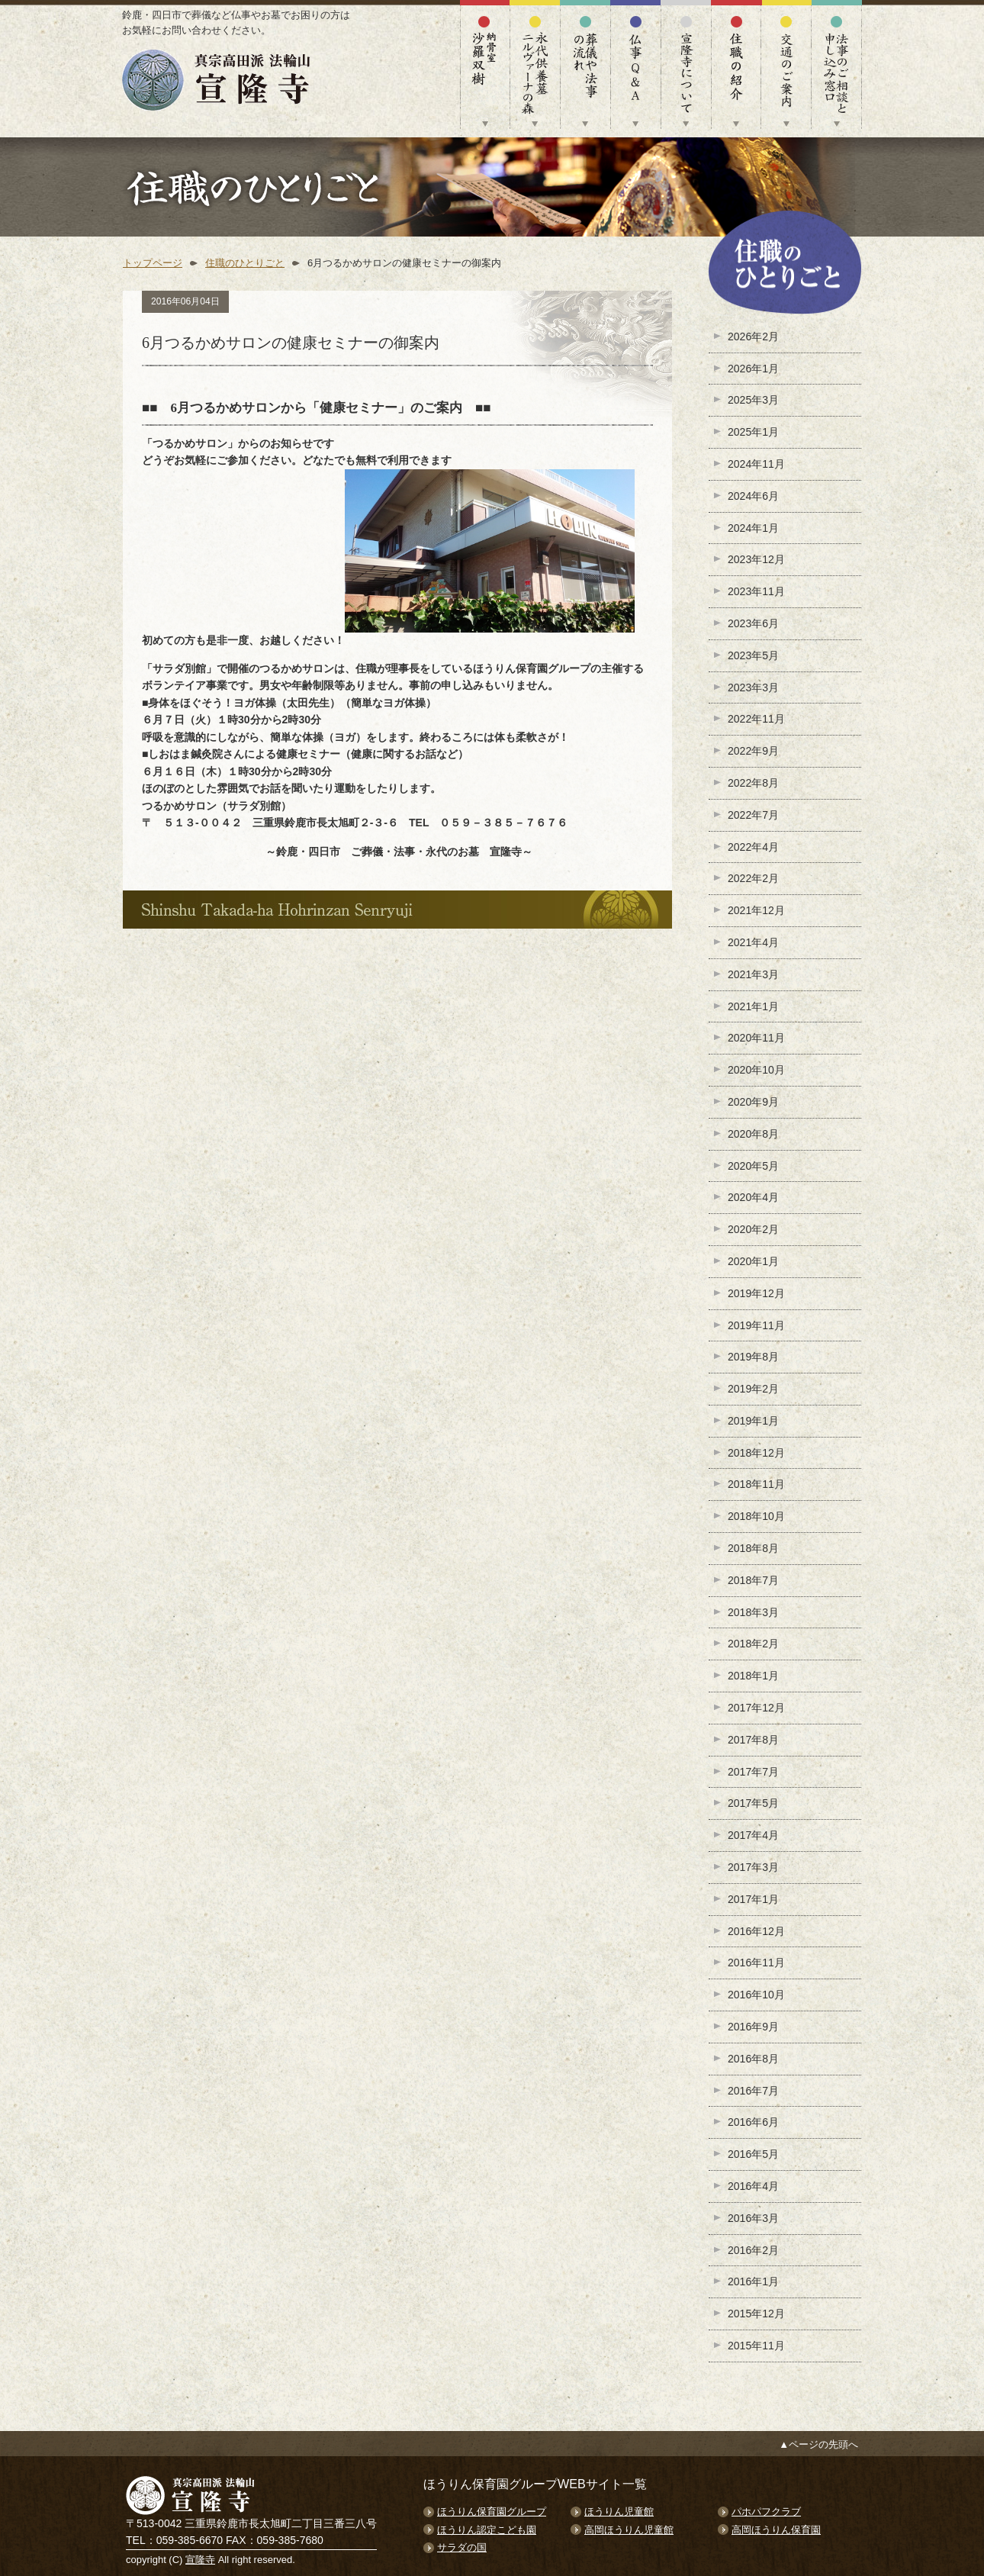 The width and height of the screenshot is (984, 2576). I want to click on 2018年10月, so click(756, 1516).